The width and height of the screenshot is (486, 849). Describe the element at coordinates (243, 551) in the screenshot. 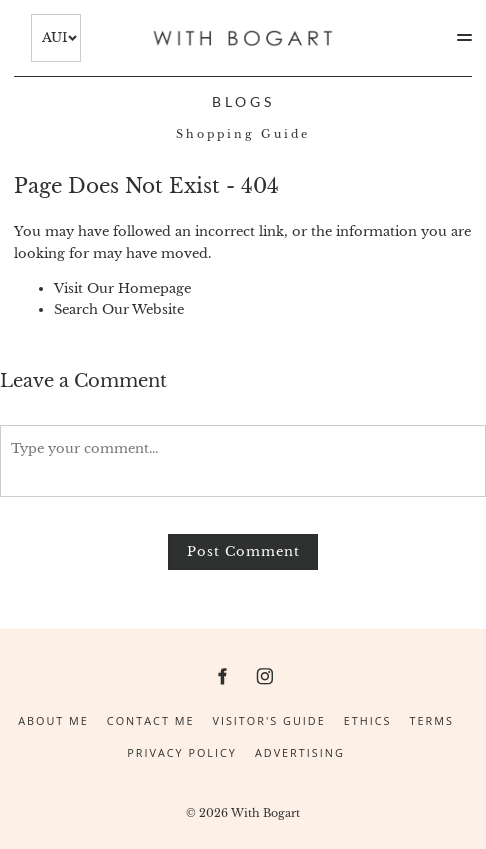

I see `Post Comment` at that location.